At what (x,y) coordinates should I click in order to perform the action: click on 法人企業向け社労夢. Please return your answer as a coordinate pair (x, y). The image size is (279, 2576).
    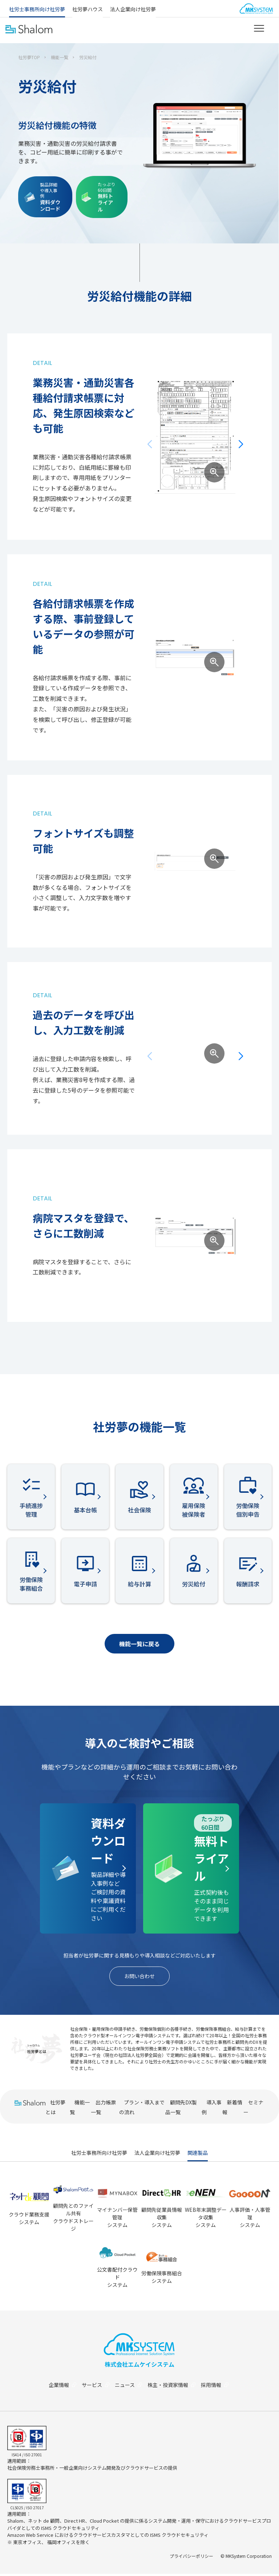
    Looking at the image, I should click on (133, 9).